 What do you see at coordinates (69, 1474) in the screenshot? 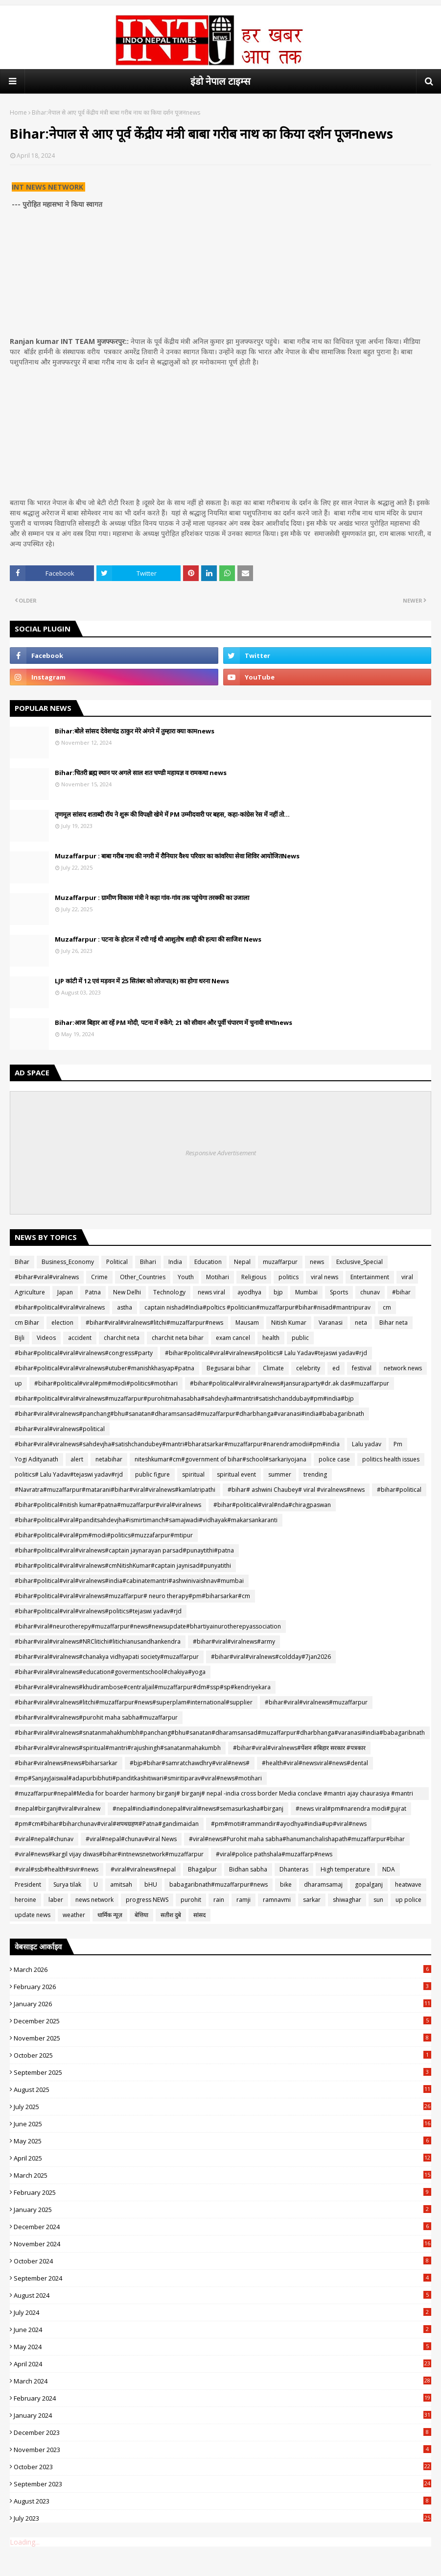
I see `politics# Lalu Yadav#tejaswi yadav#rjd` at bounding box center [69, 1474].